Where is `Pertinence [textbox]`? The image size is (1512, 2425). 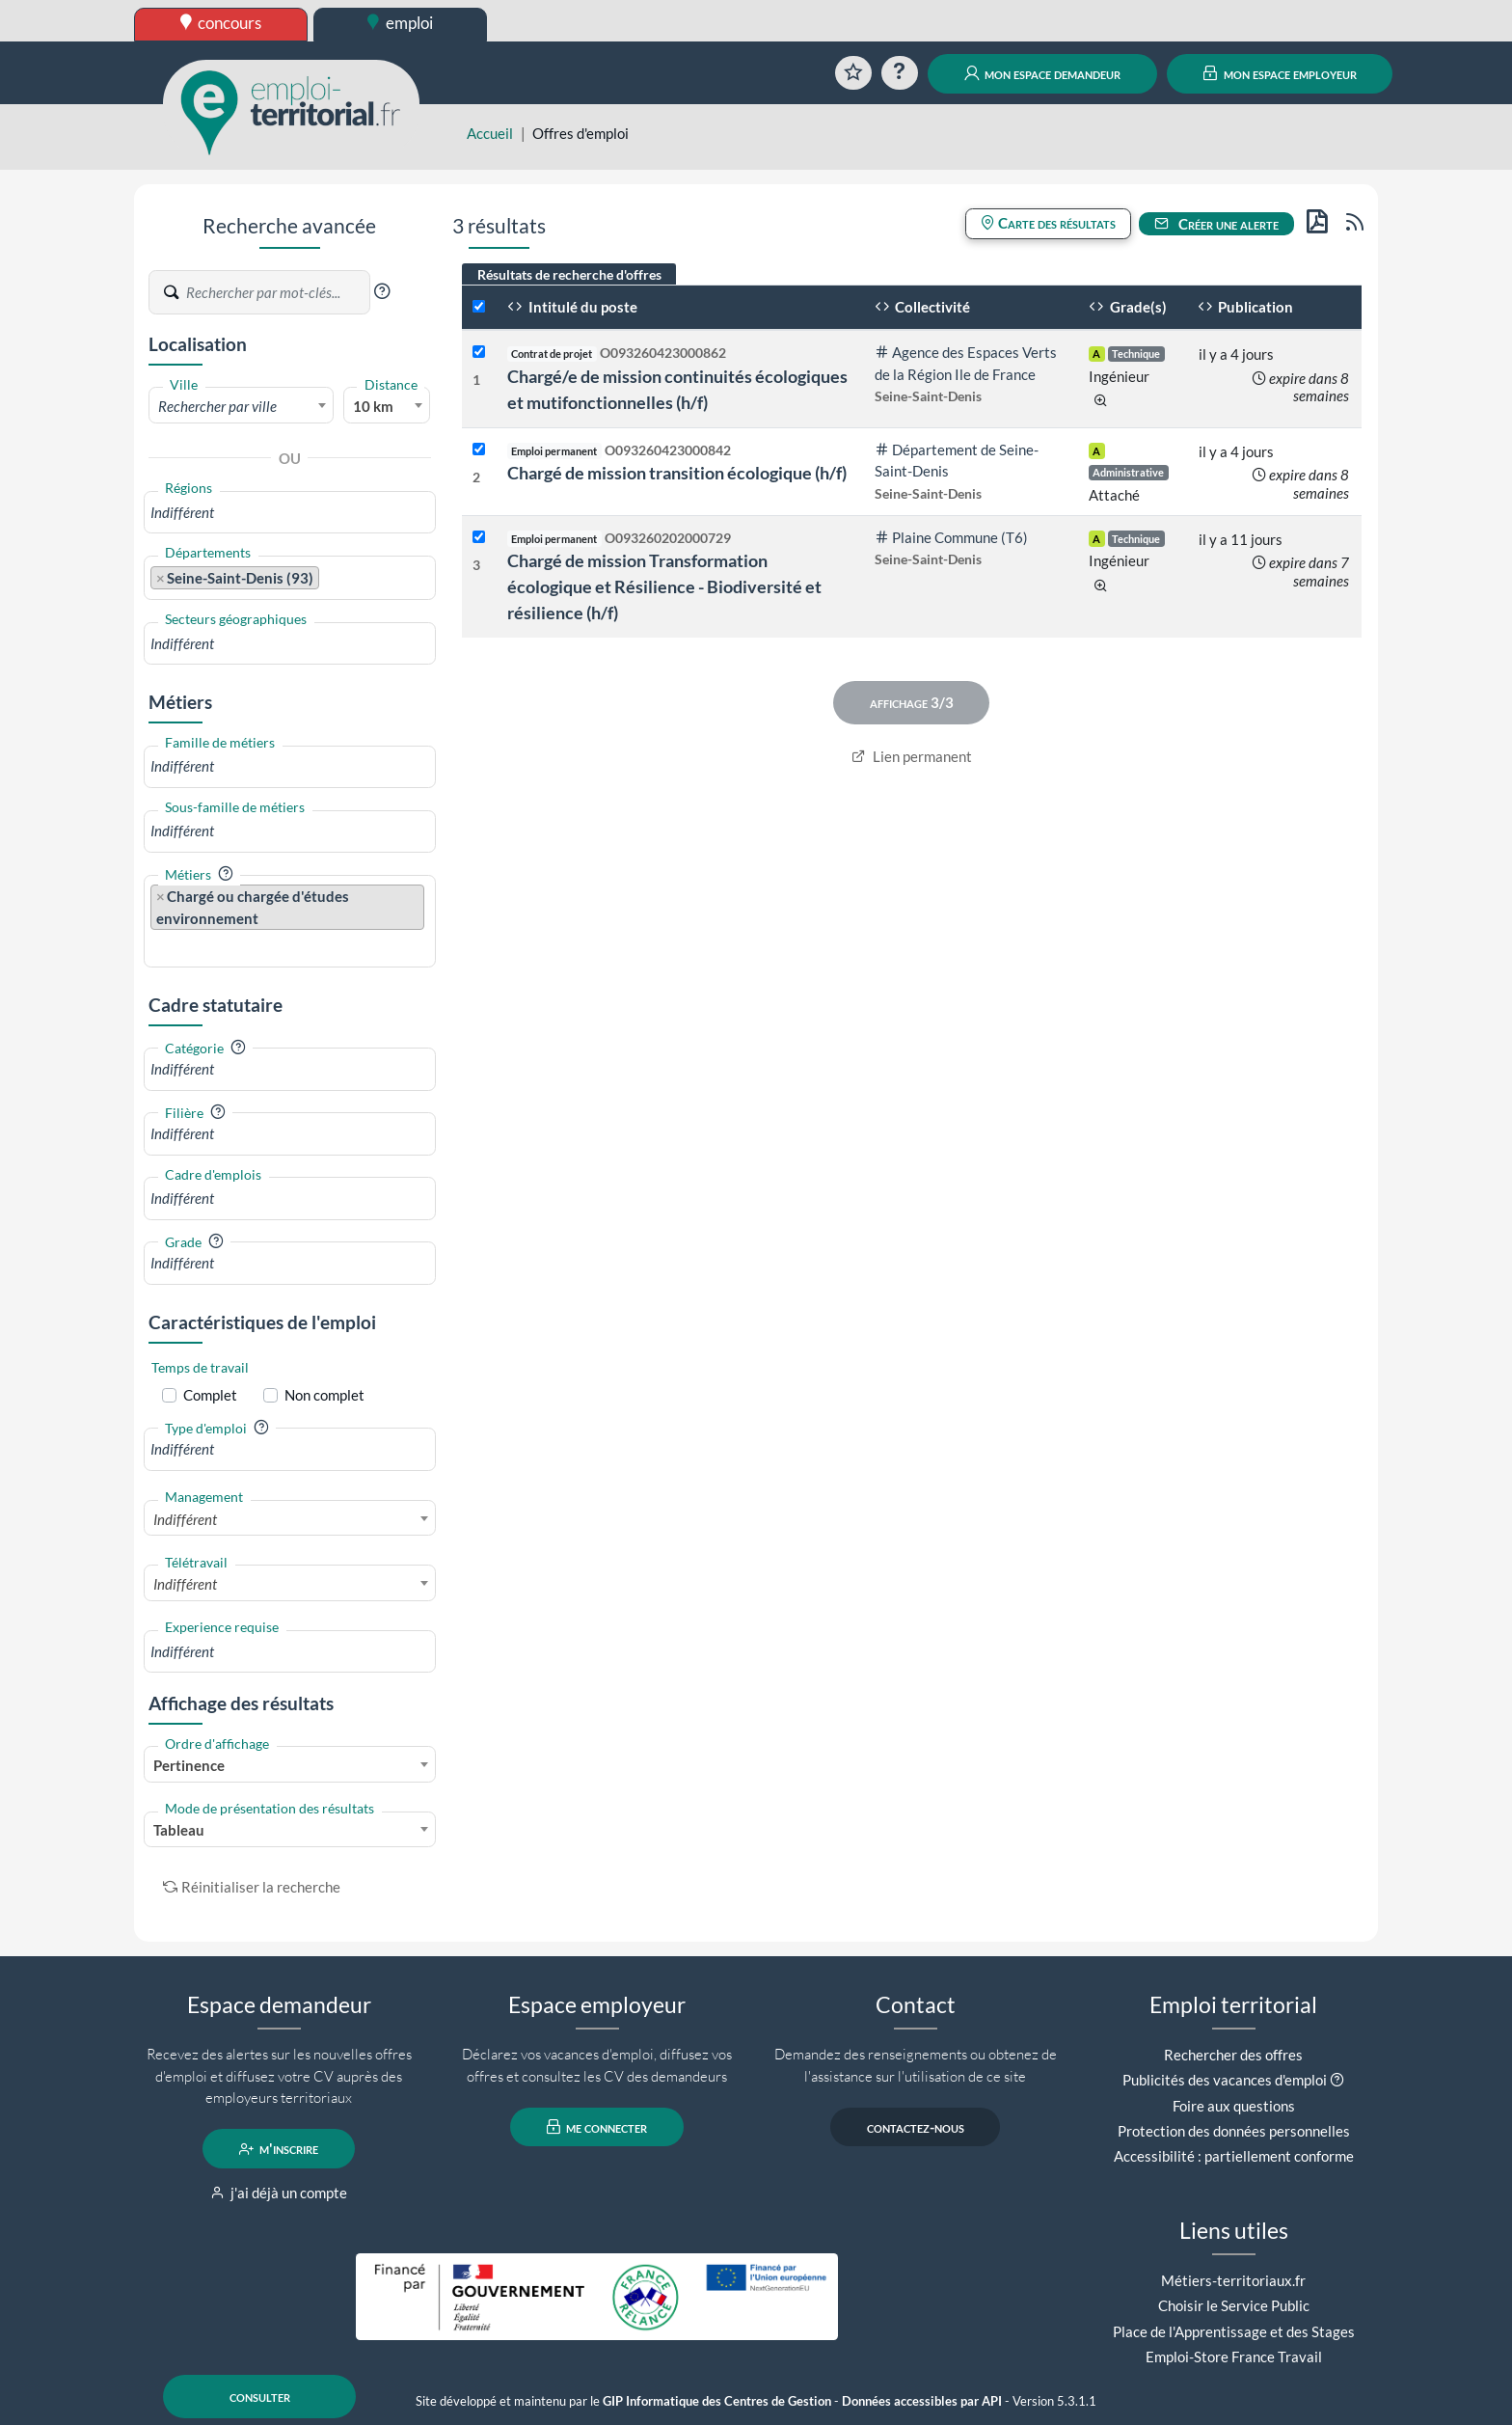 Pertinence [textbox] is located at coordinates (189, 1765).